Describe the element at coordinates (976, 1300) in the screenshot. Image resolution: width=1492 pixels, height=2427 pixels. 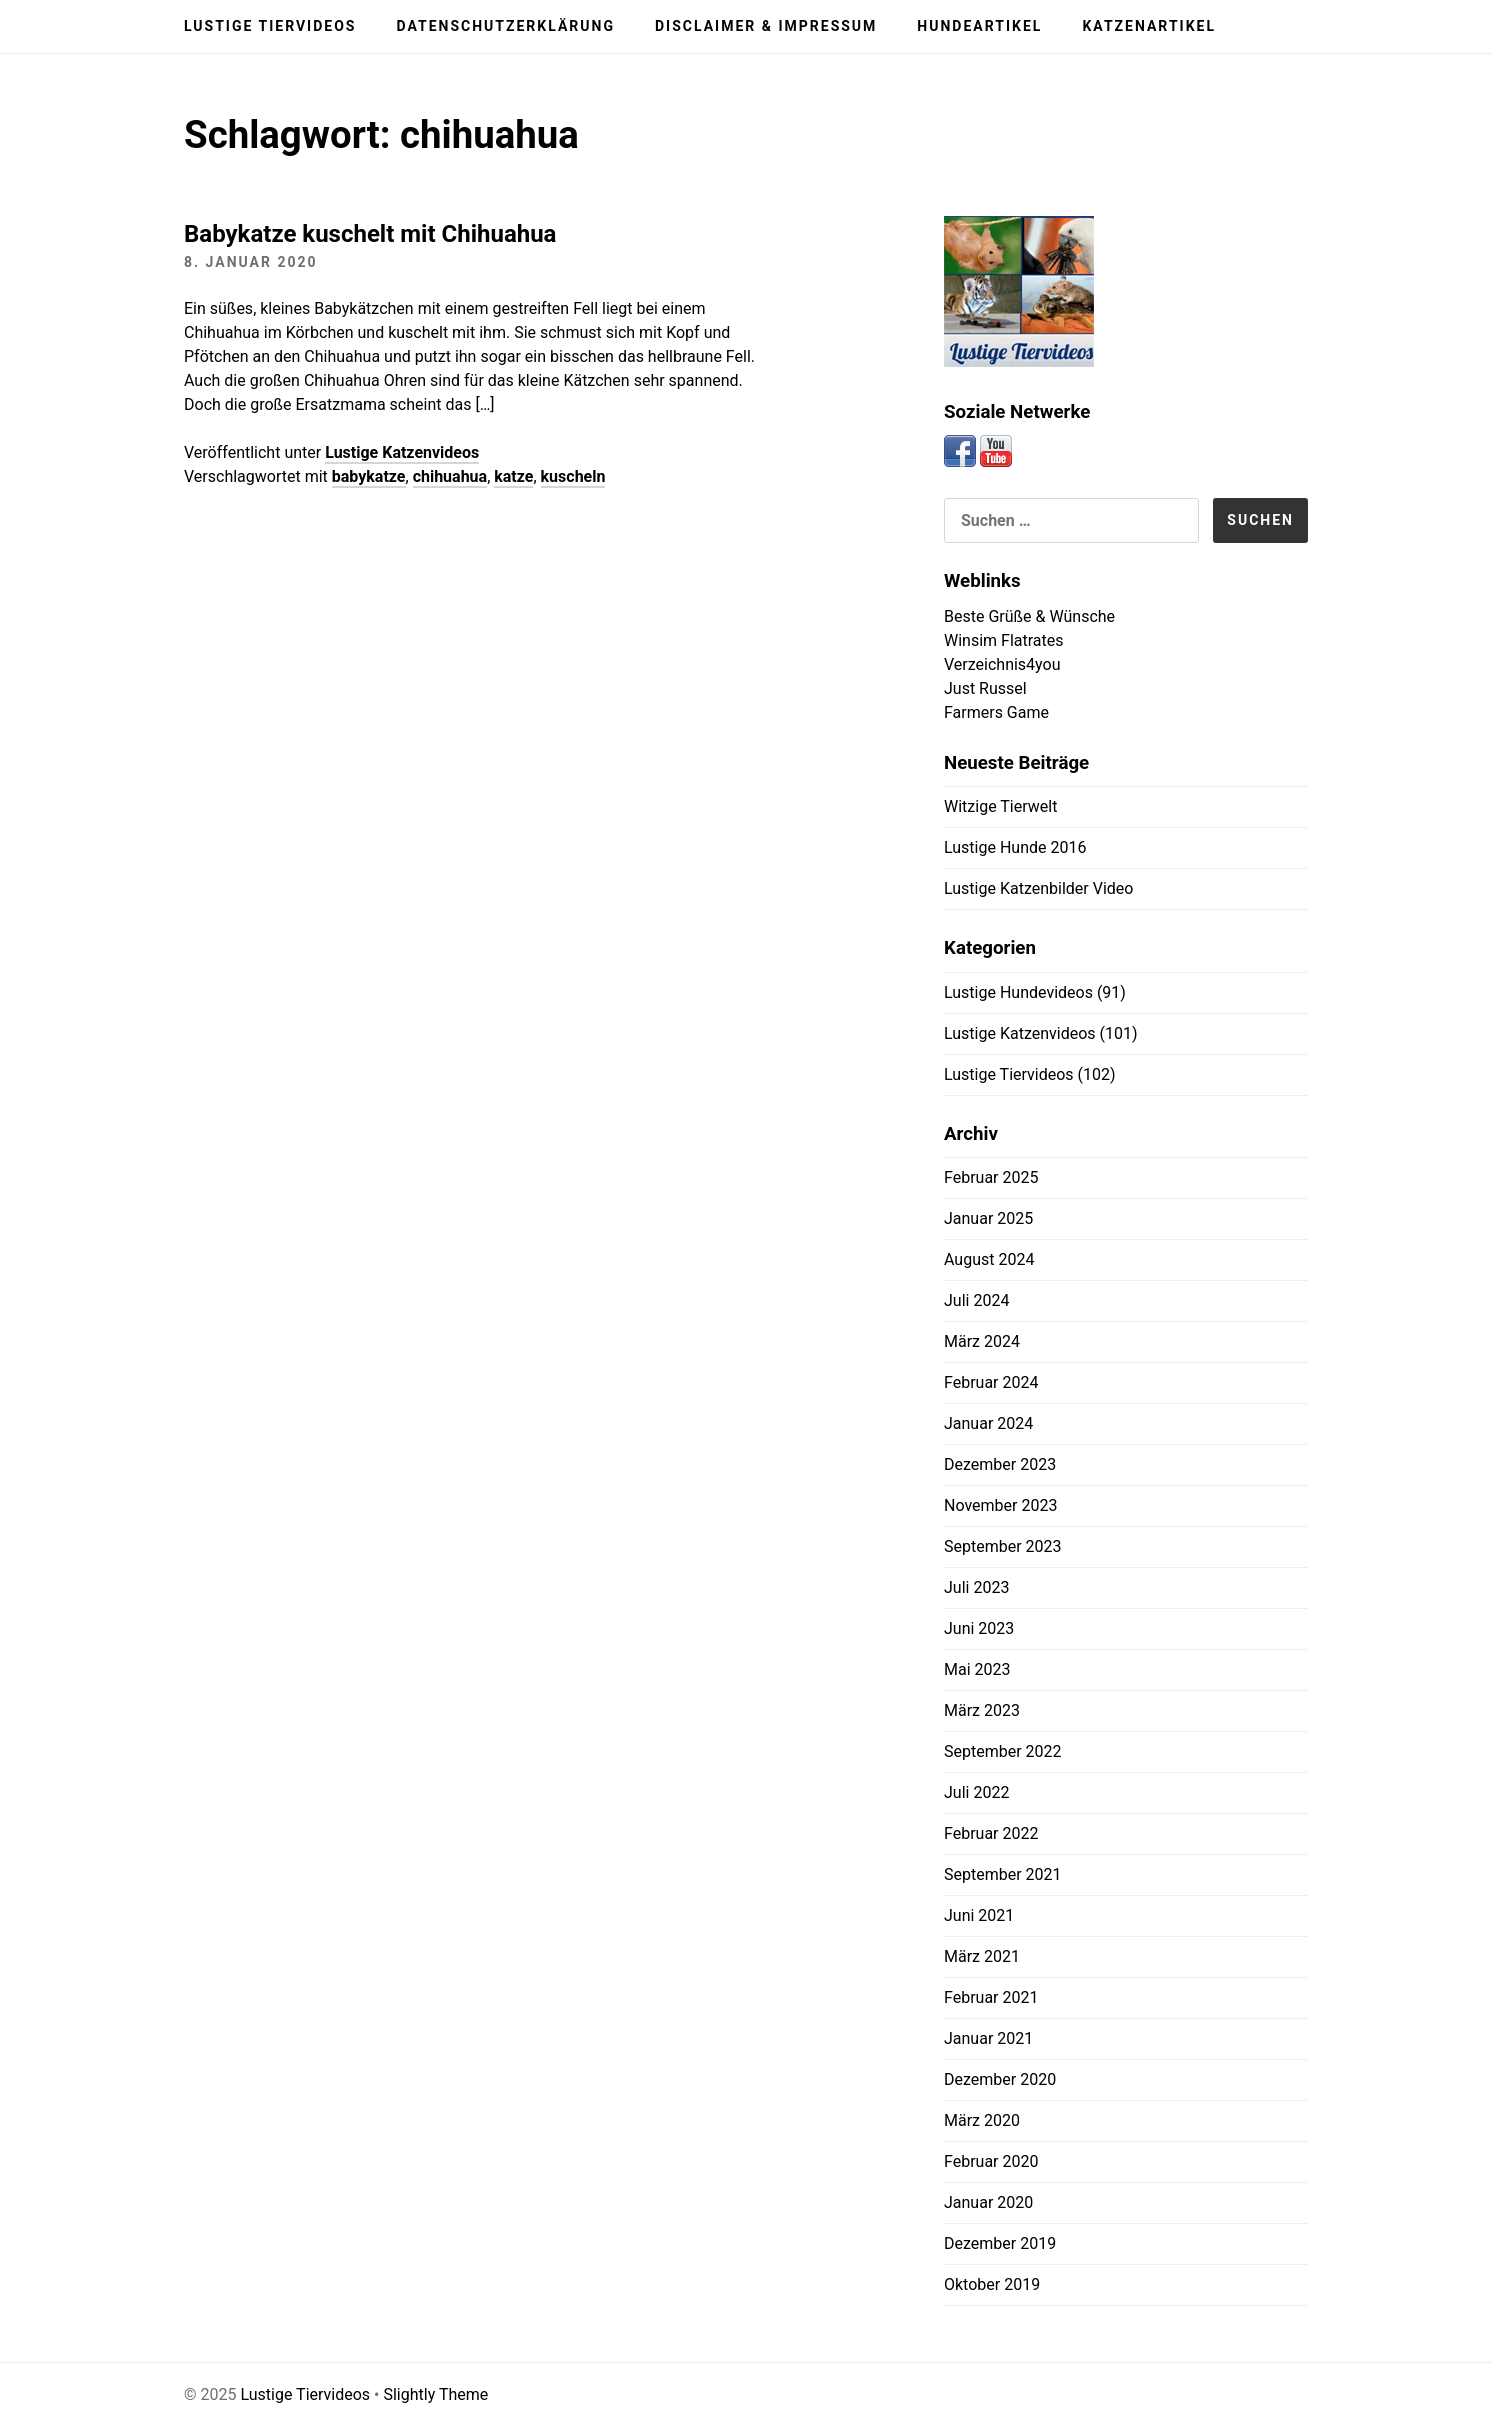
I see `Juli 2024` at that location.